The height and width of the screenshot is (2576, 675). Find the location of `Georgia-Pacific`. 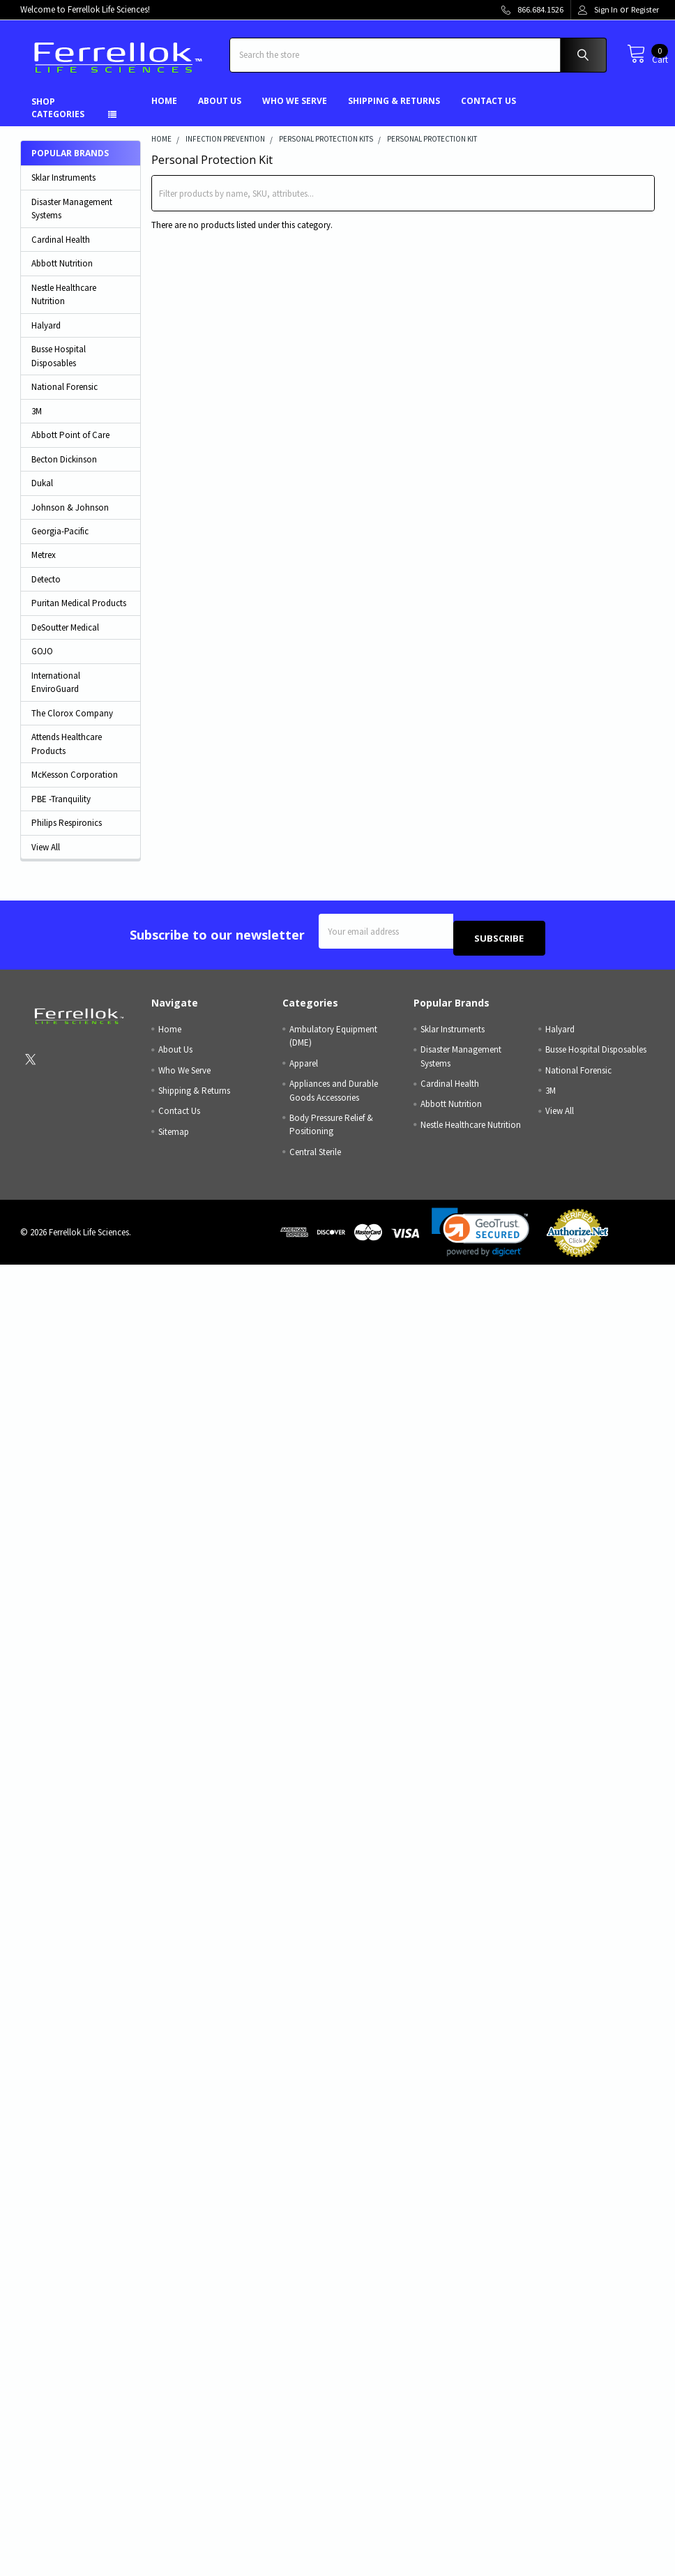

Georgia-Pacific is located at coordinates (60, 542).